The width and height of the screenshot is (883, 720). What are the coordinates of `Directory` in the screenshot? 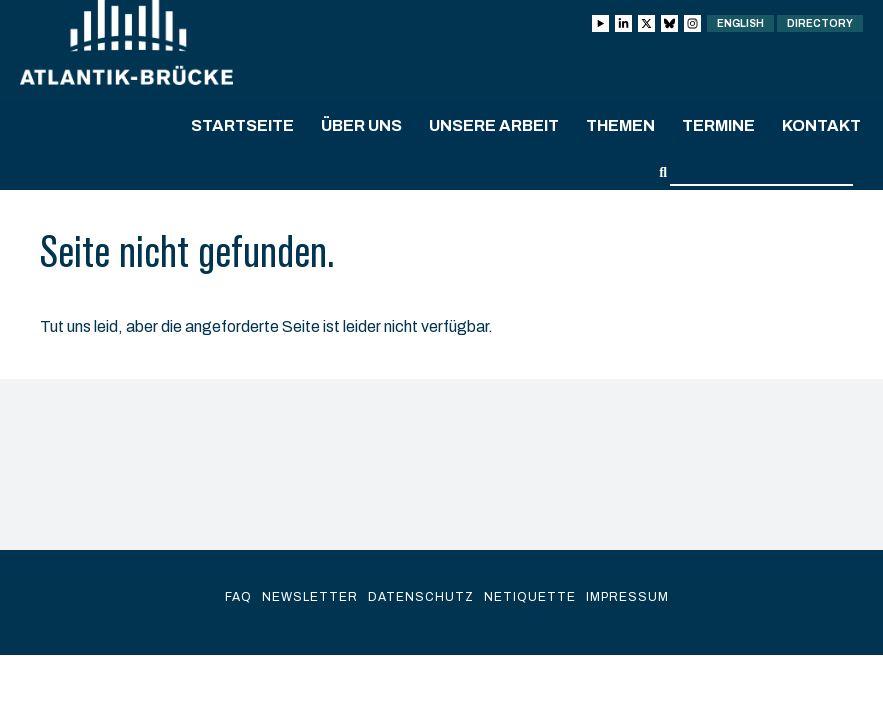 It's located at (820, 23).